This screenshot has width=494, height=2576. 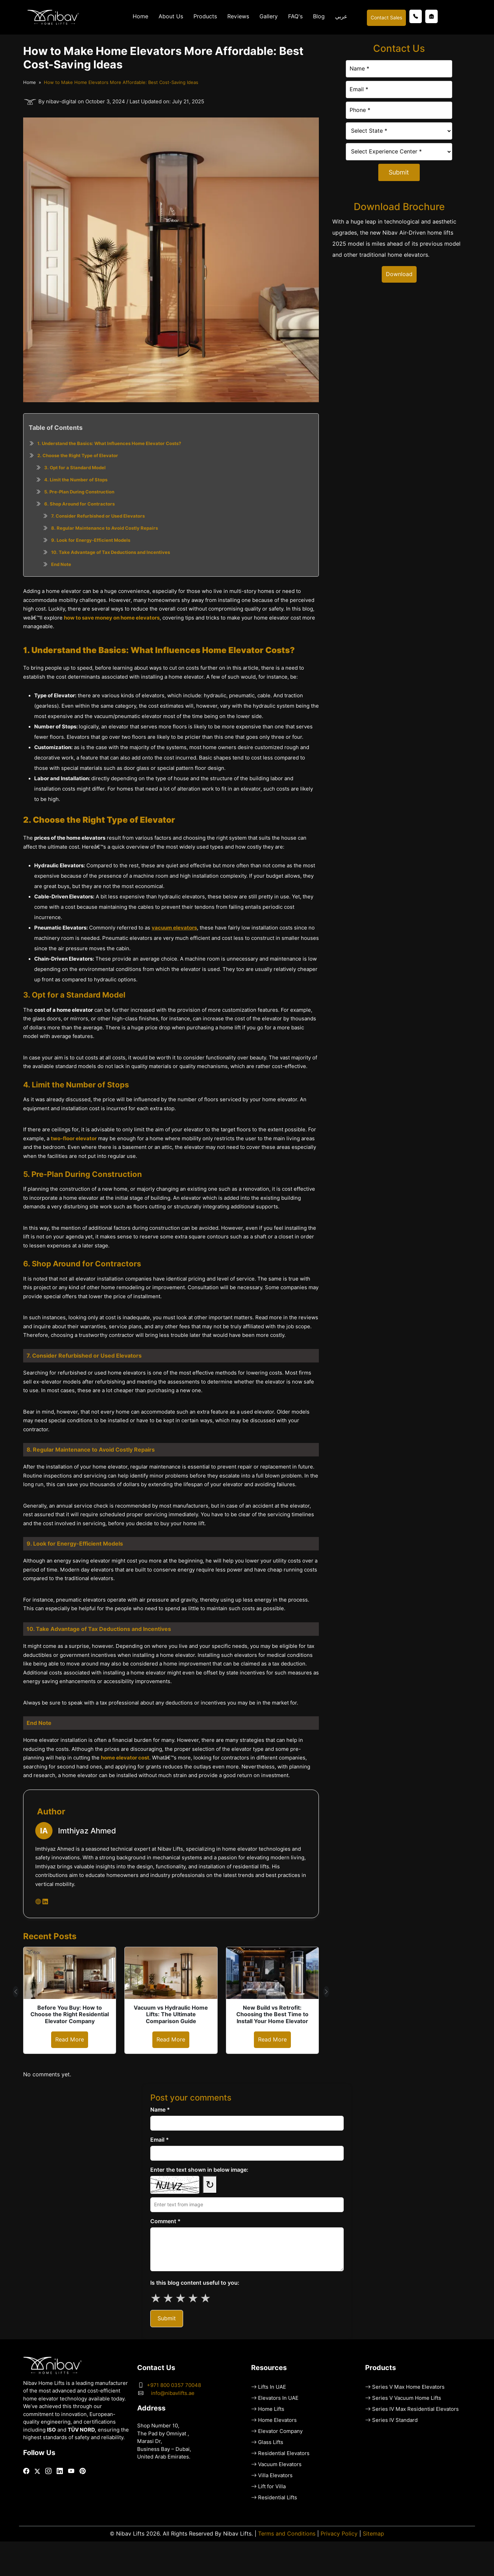 I want to click on Gallery, so click(x=268, y=16).